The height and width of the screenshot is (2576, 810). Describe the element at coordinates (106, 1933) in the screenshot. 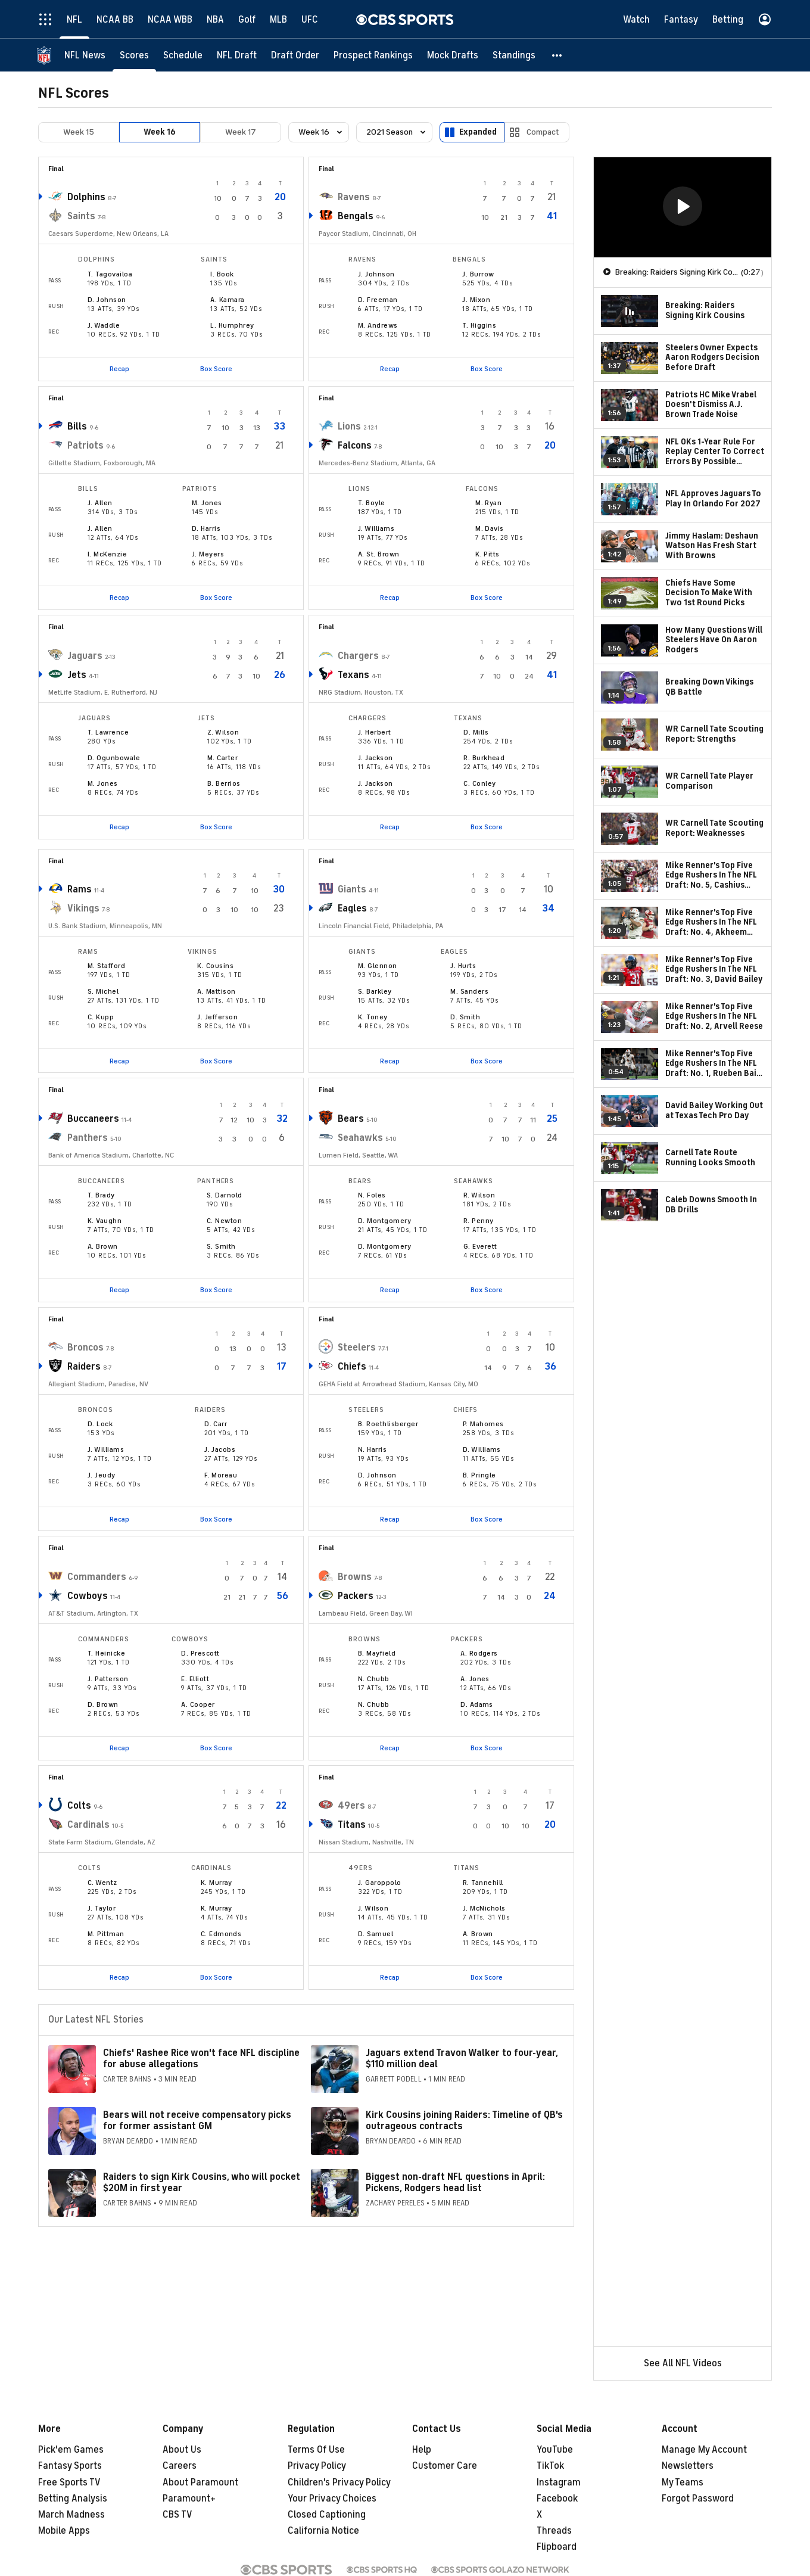

I see `M. Pittman` at that location.